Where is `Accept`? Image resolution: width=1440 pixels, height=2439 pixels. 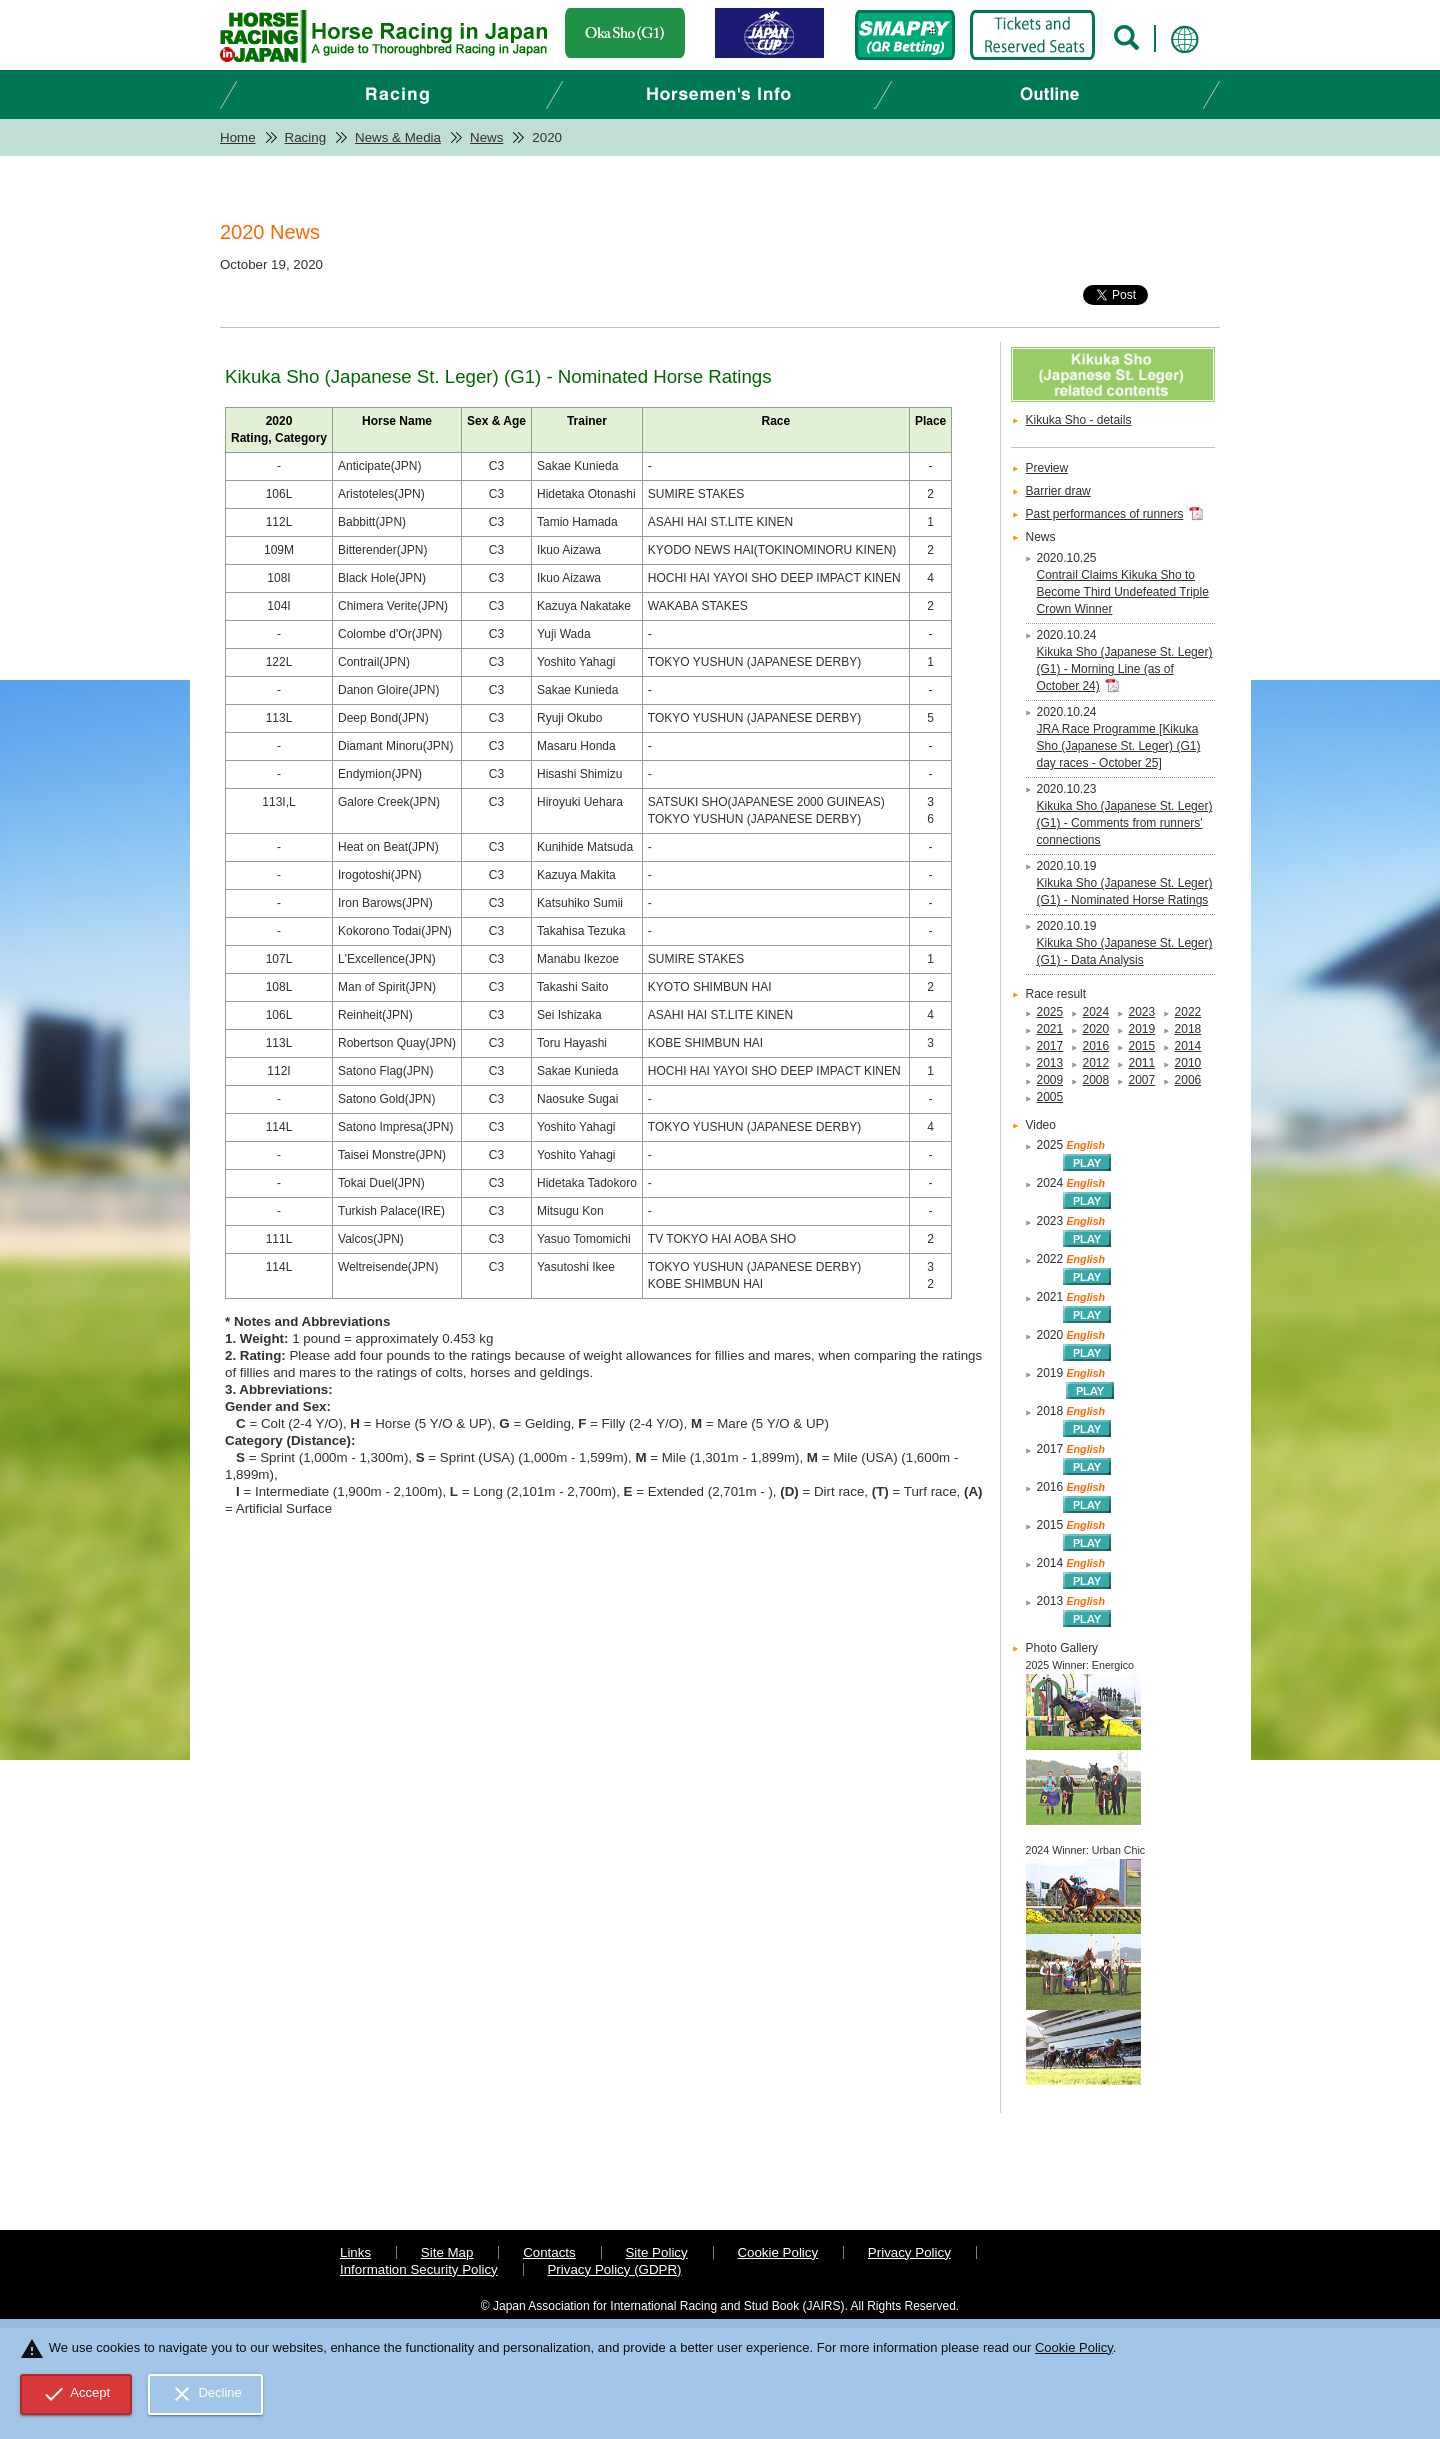
Accept is located at coordinates (76, 2394).